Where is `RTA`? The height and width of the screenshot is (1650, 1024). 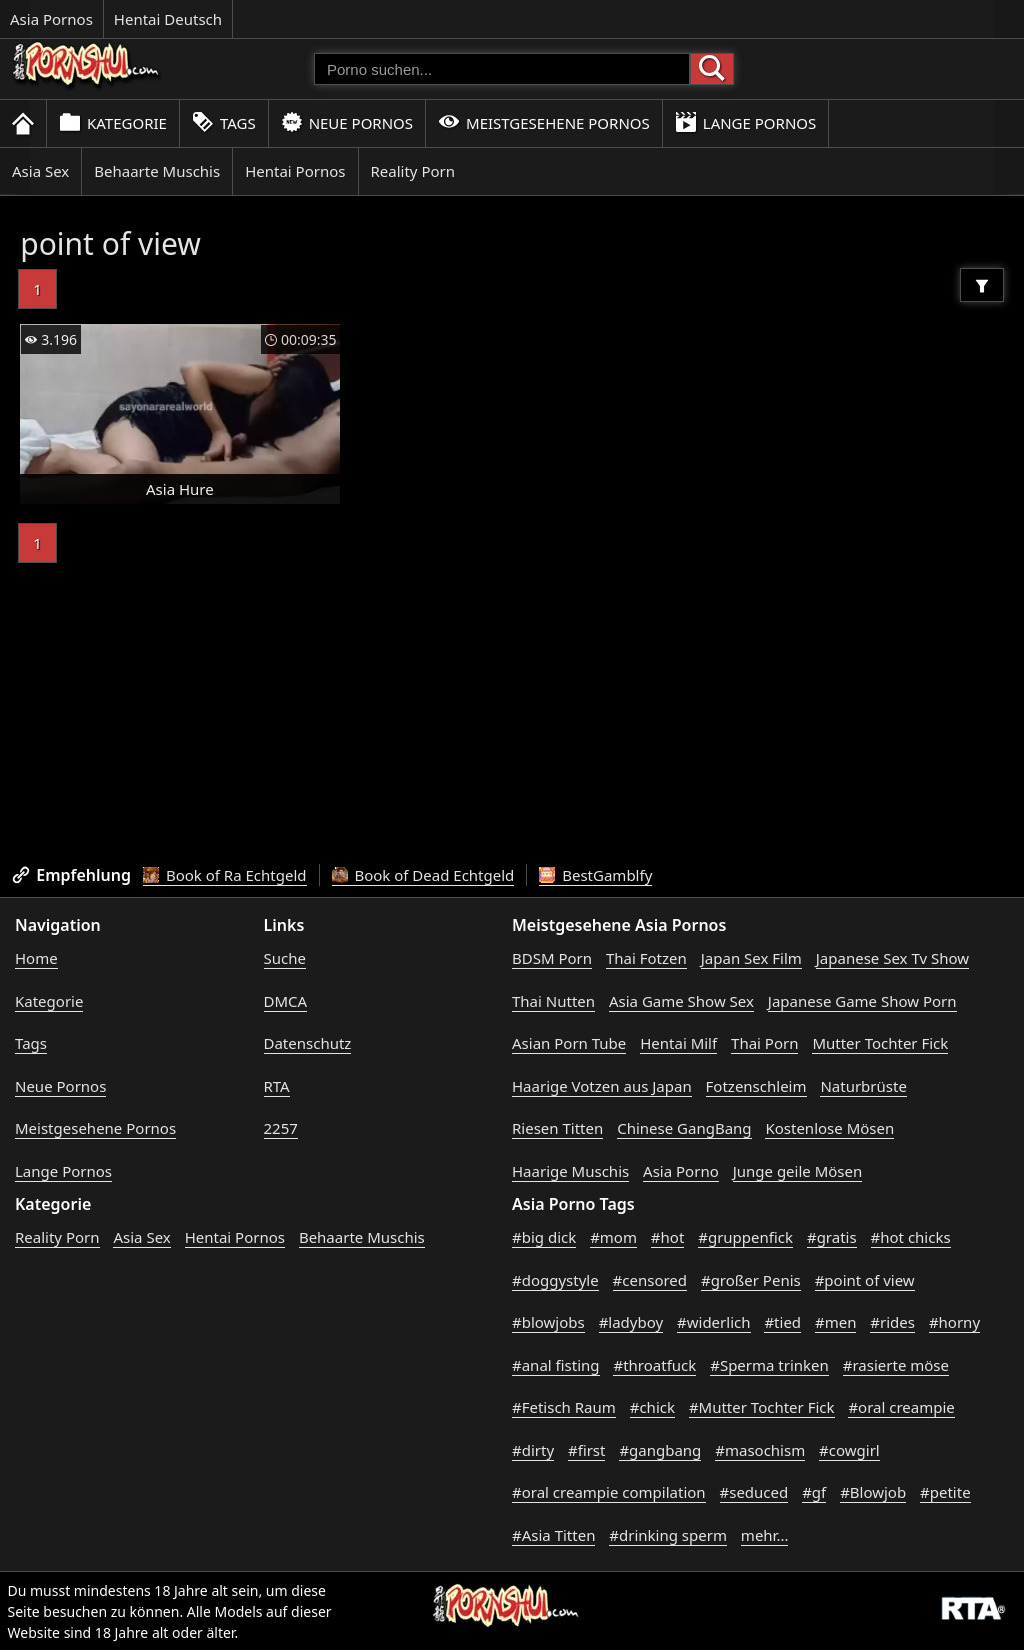
RTA is located at coordinates (277, 1086).